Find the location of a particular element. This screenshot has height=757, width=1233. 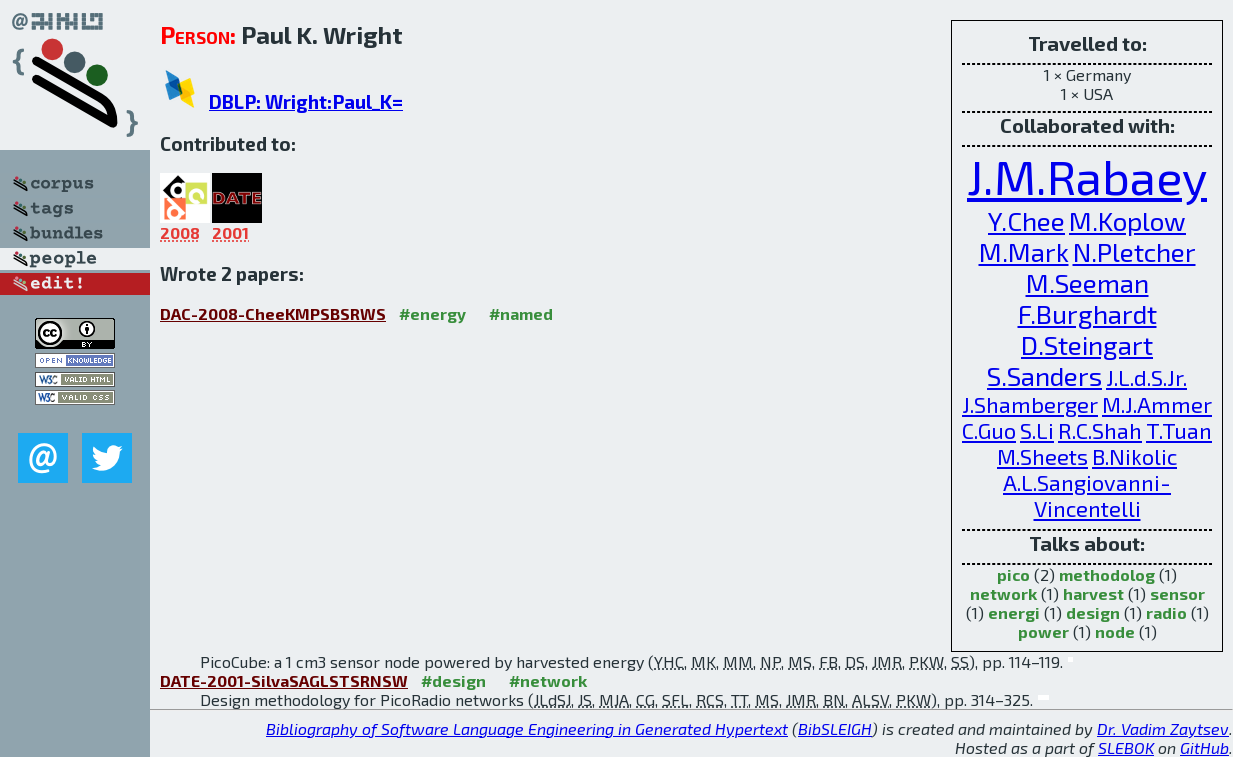

Bibliography of Software Language Engineering in Generated Hypertext is located at coordinates (527, 728).